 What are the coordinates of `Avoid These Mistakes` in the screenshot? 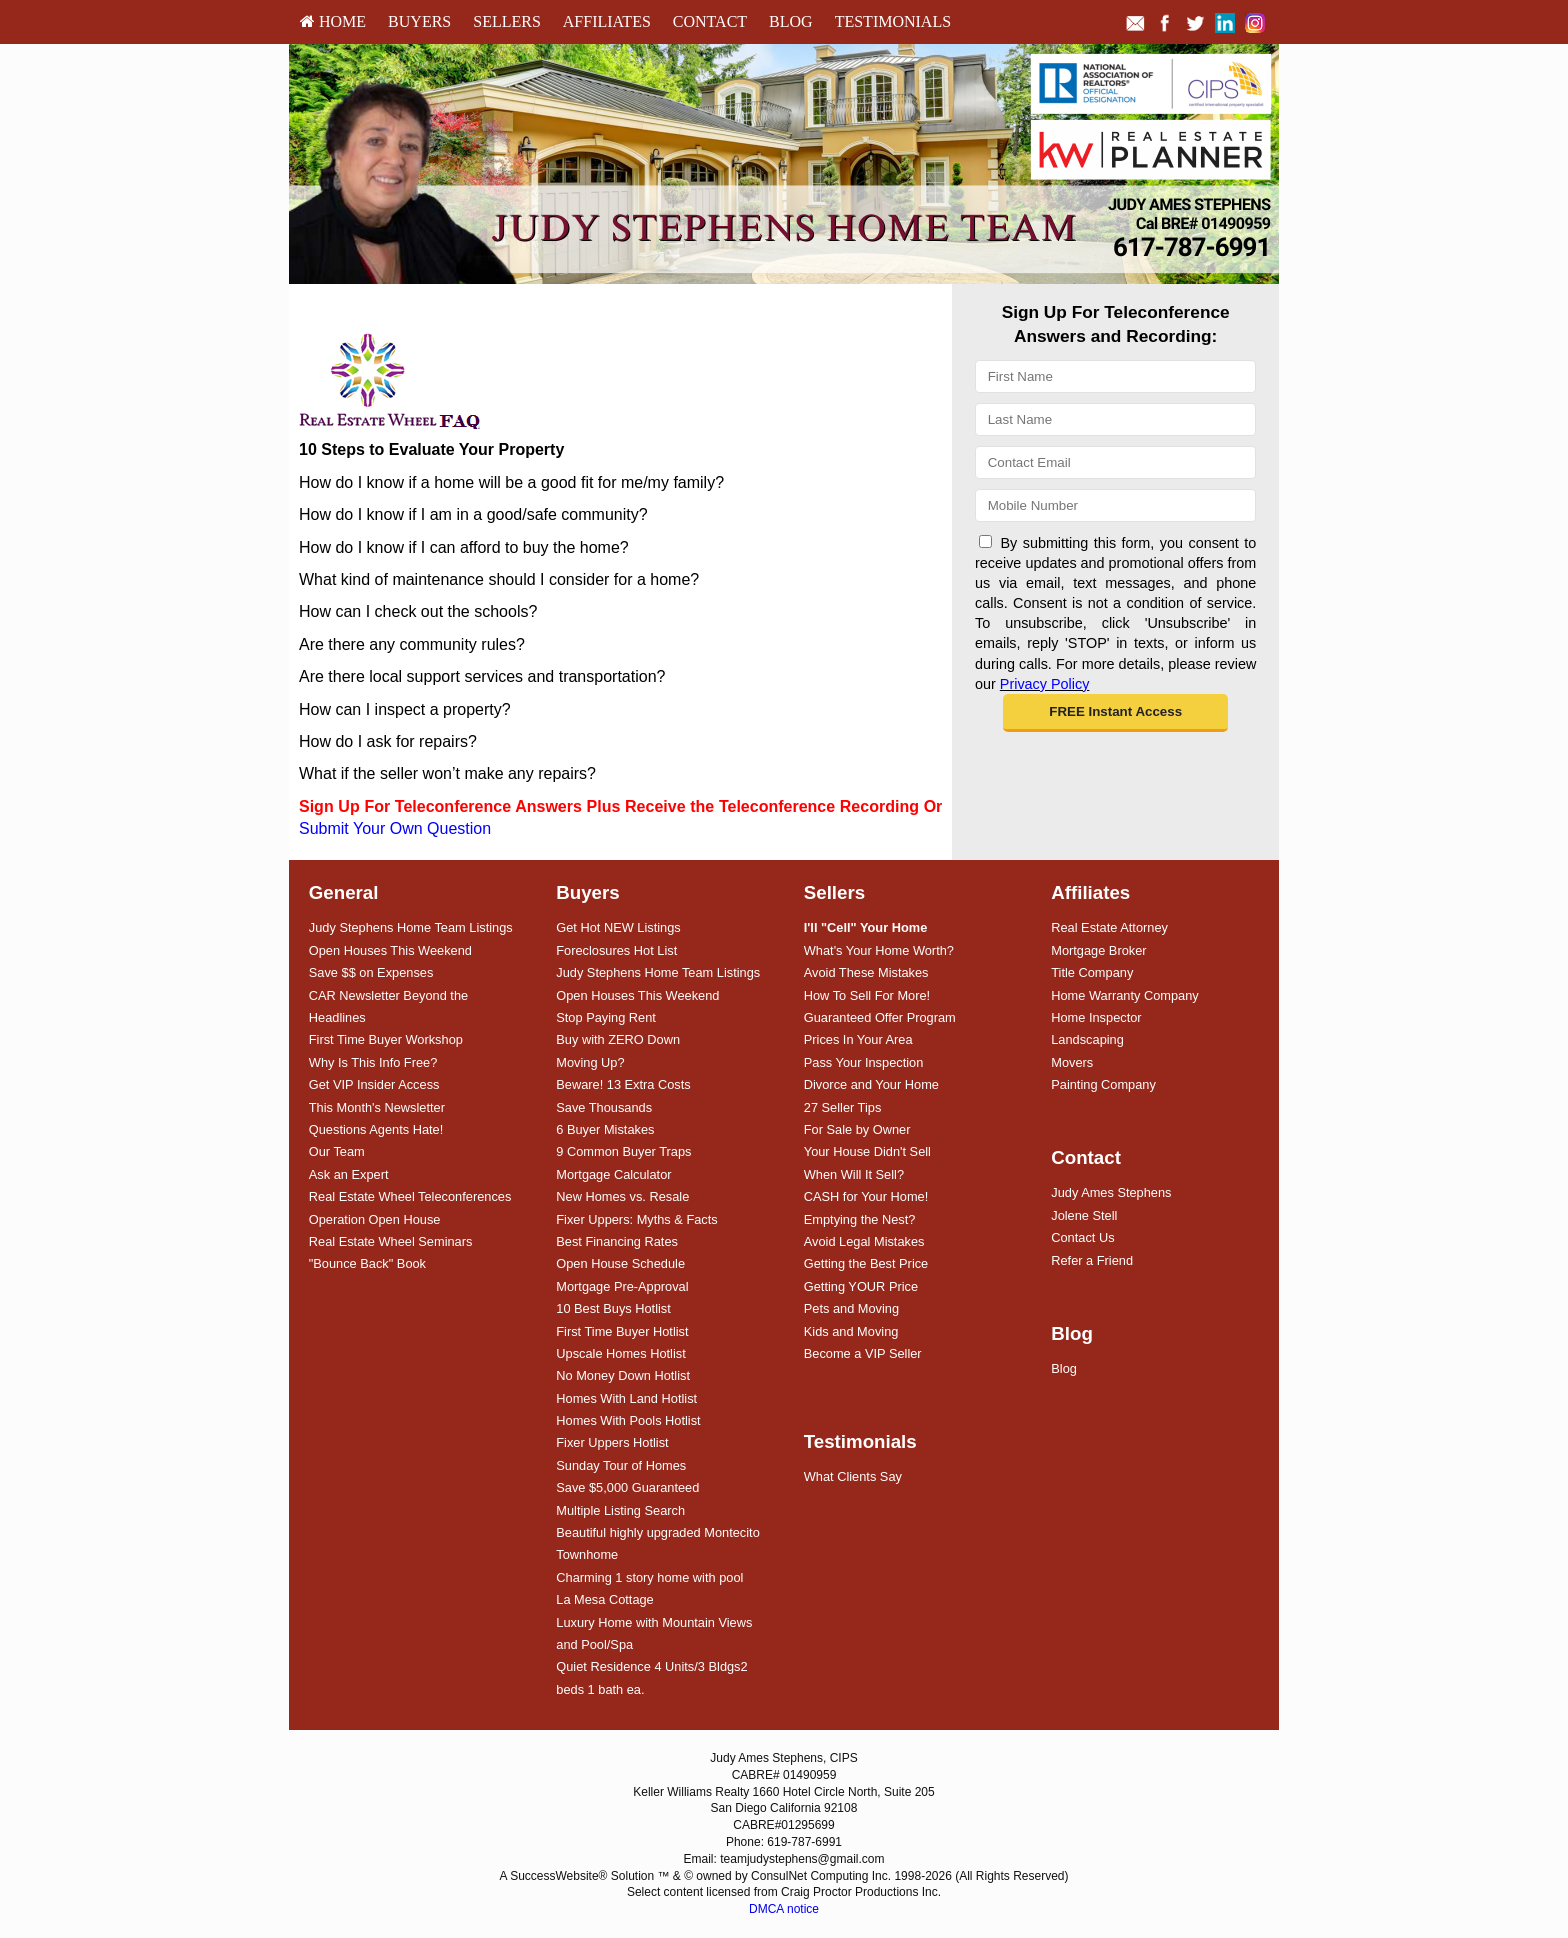 It's located at (866, 972).